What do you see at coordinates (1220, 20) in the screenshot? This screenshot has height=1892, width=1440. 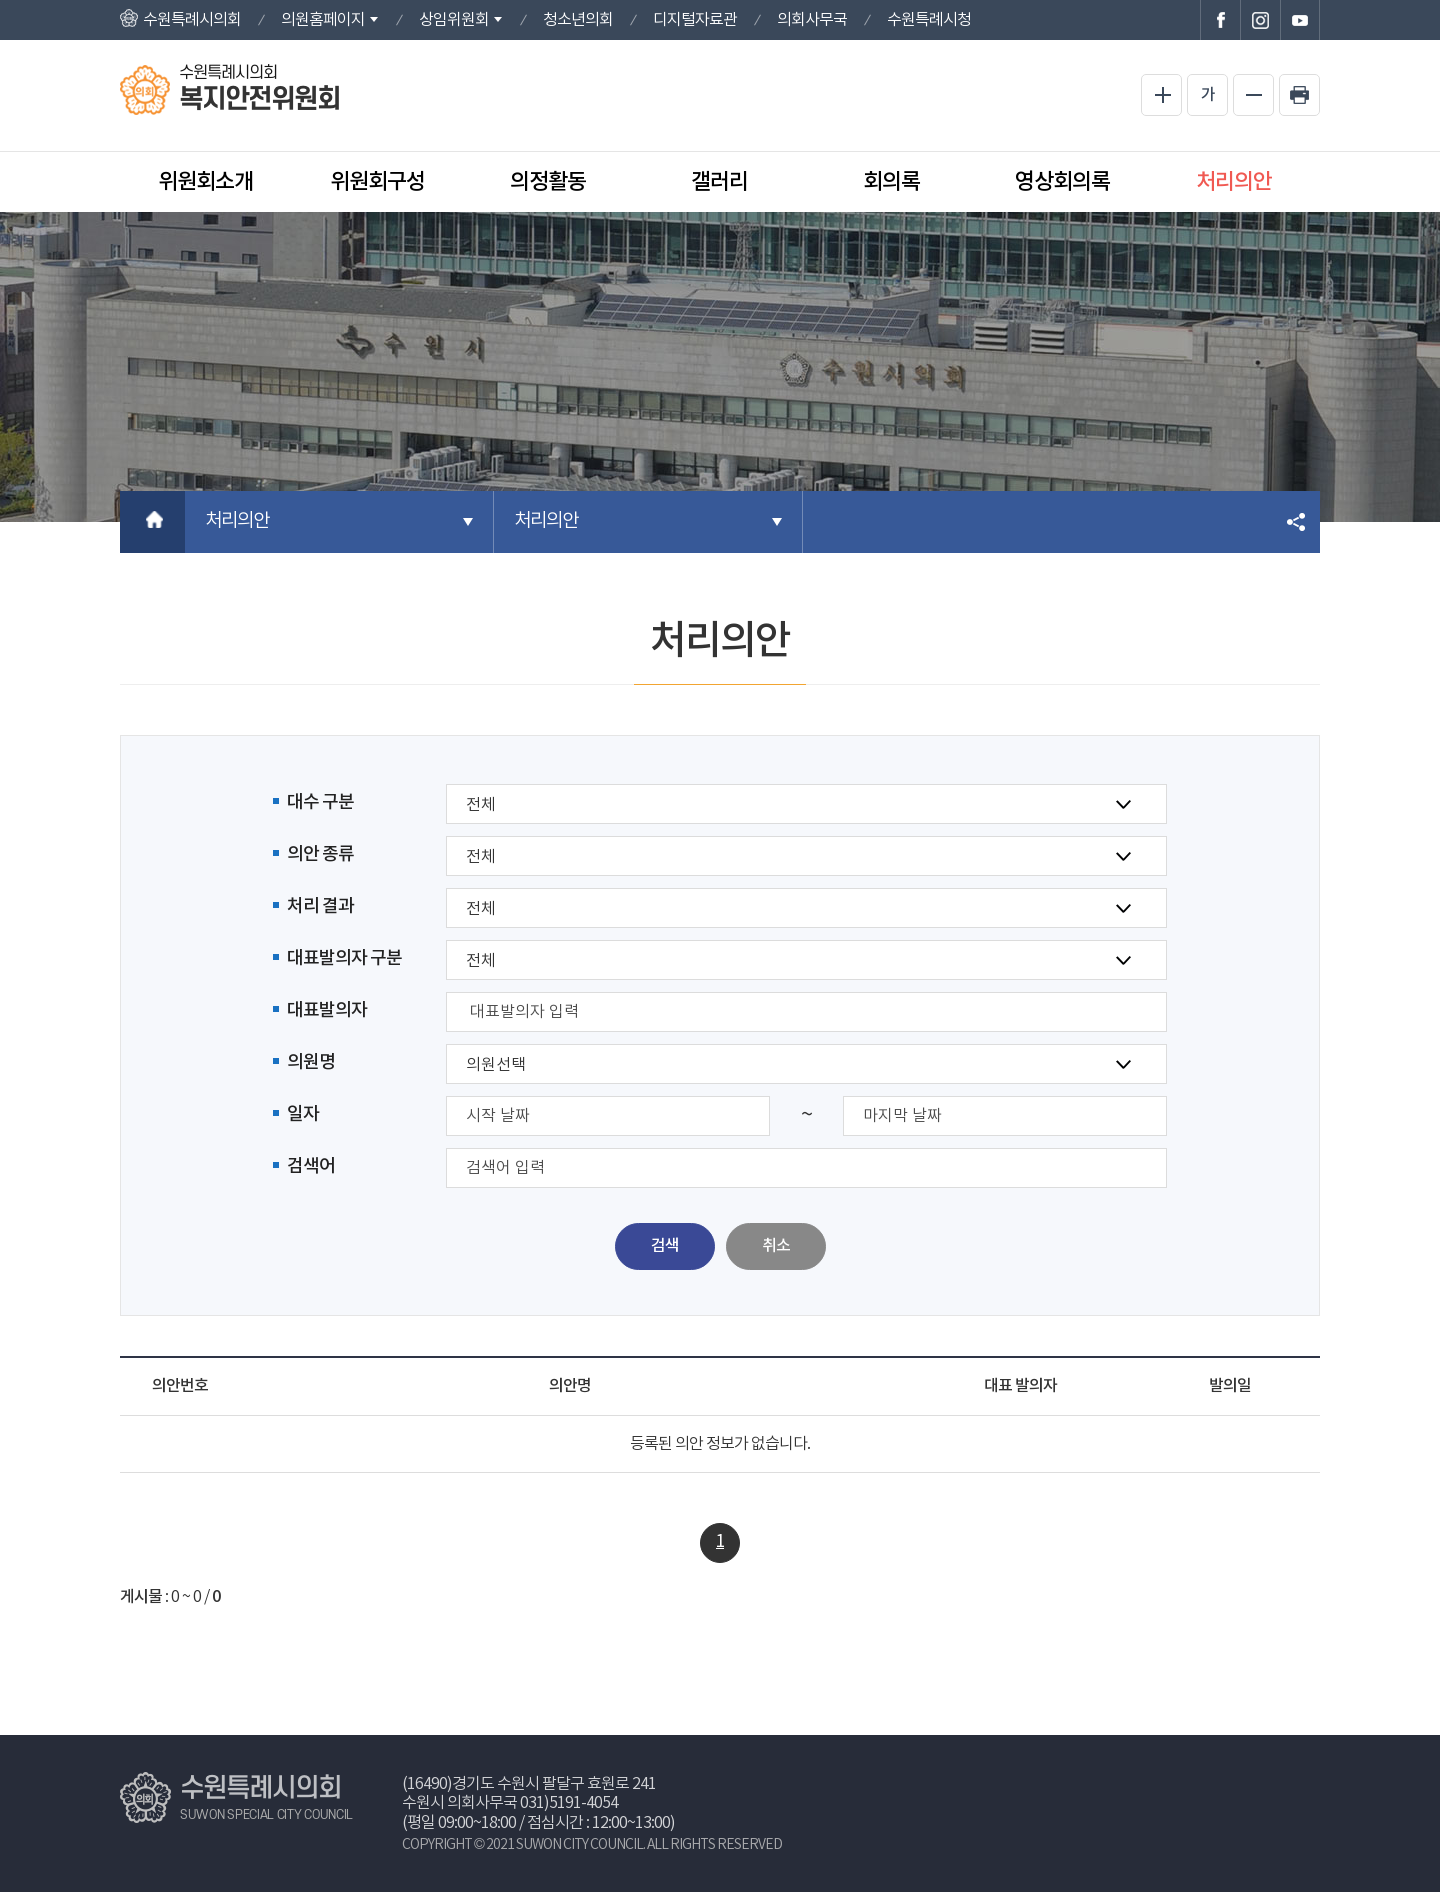 I see `수원특례시의회 페이스북` at bounding box center [1220, 20].